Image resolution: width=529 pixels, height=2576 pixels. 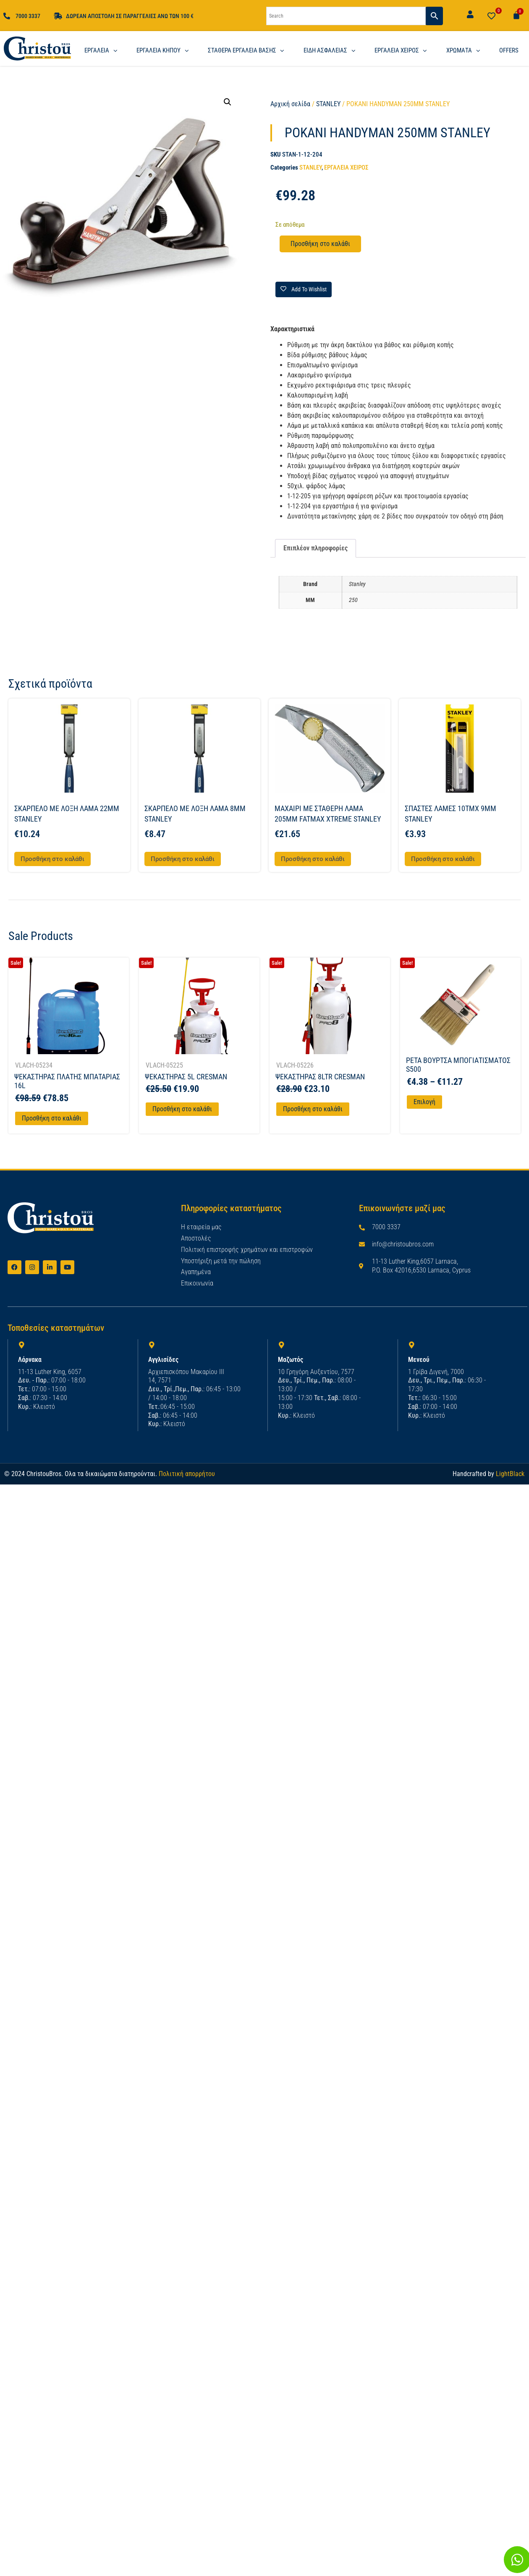 What do you see at coordinates (313, 1109) in the screenshot?
I see `Προσθήκη στο καλάθι [Προσθήκη στο καλάθι: “ΨΕΚΑΣΤΗΡΑΣ 8LTR CRESMAN”]` at bounding box center [313, 1109].